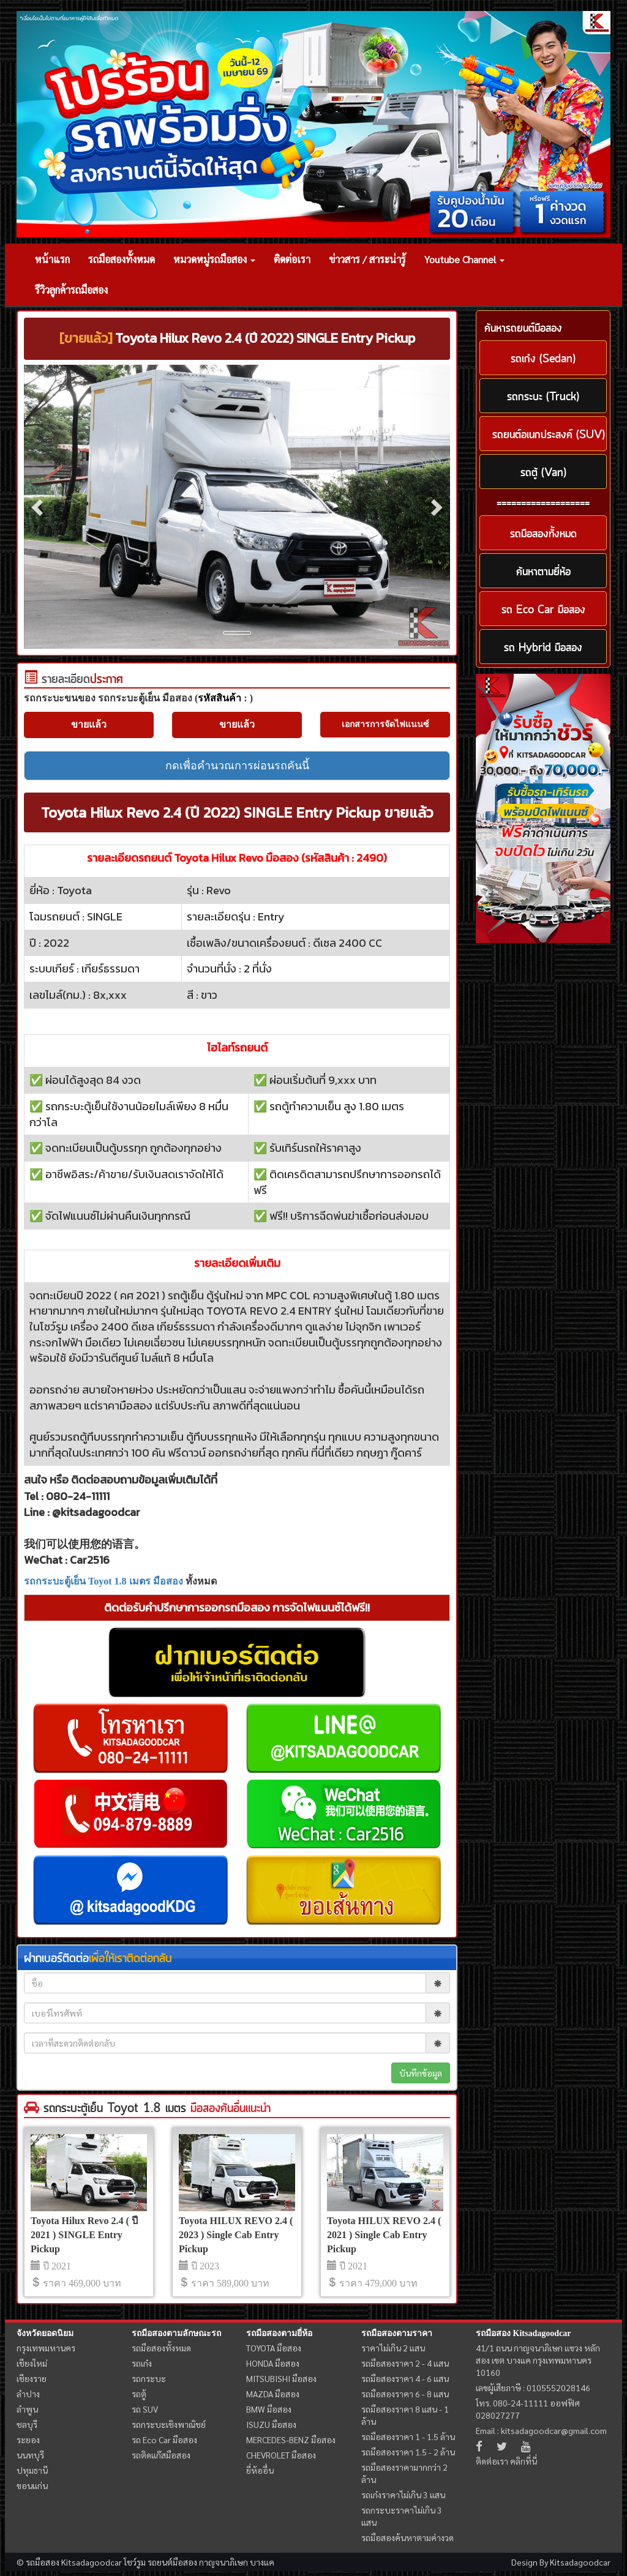  What do you see at coordinates (237, 766) in the screenshot?
I see `กดเพื่อคำนวณการผ่อนรถคันนี้` at bounding box center [237, 766].